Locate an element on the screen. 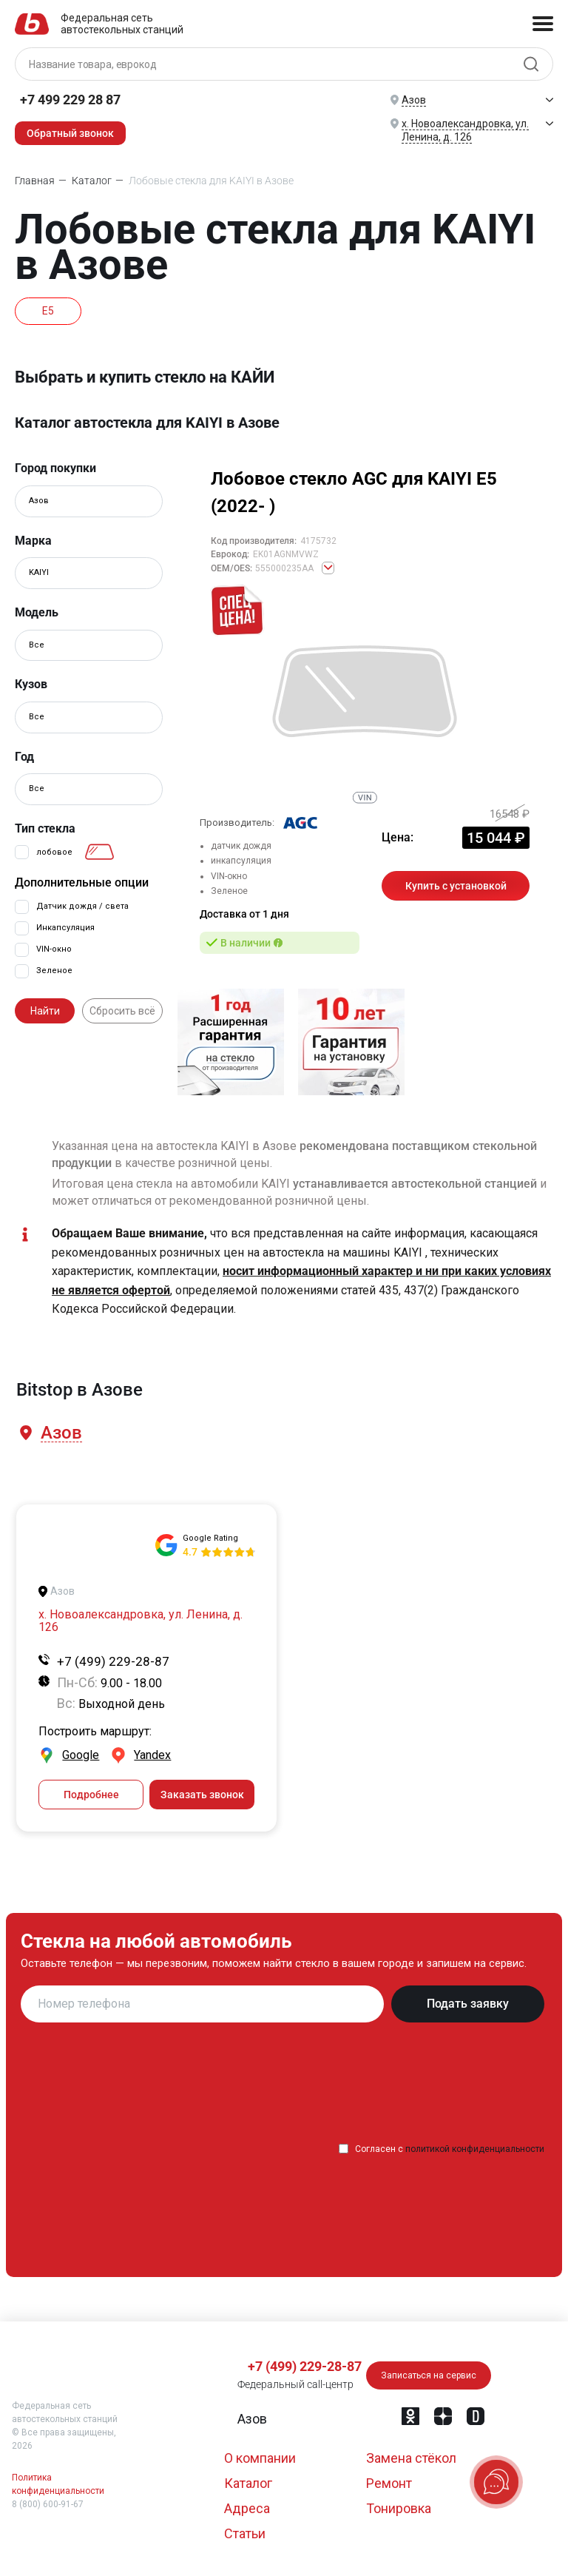 This screenshot has height=2576, width=568. Подать заявку is located at coordinates (468, 2004).